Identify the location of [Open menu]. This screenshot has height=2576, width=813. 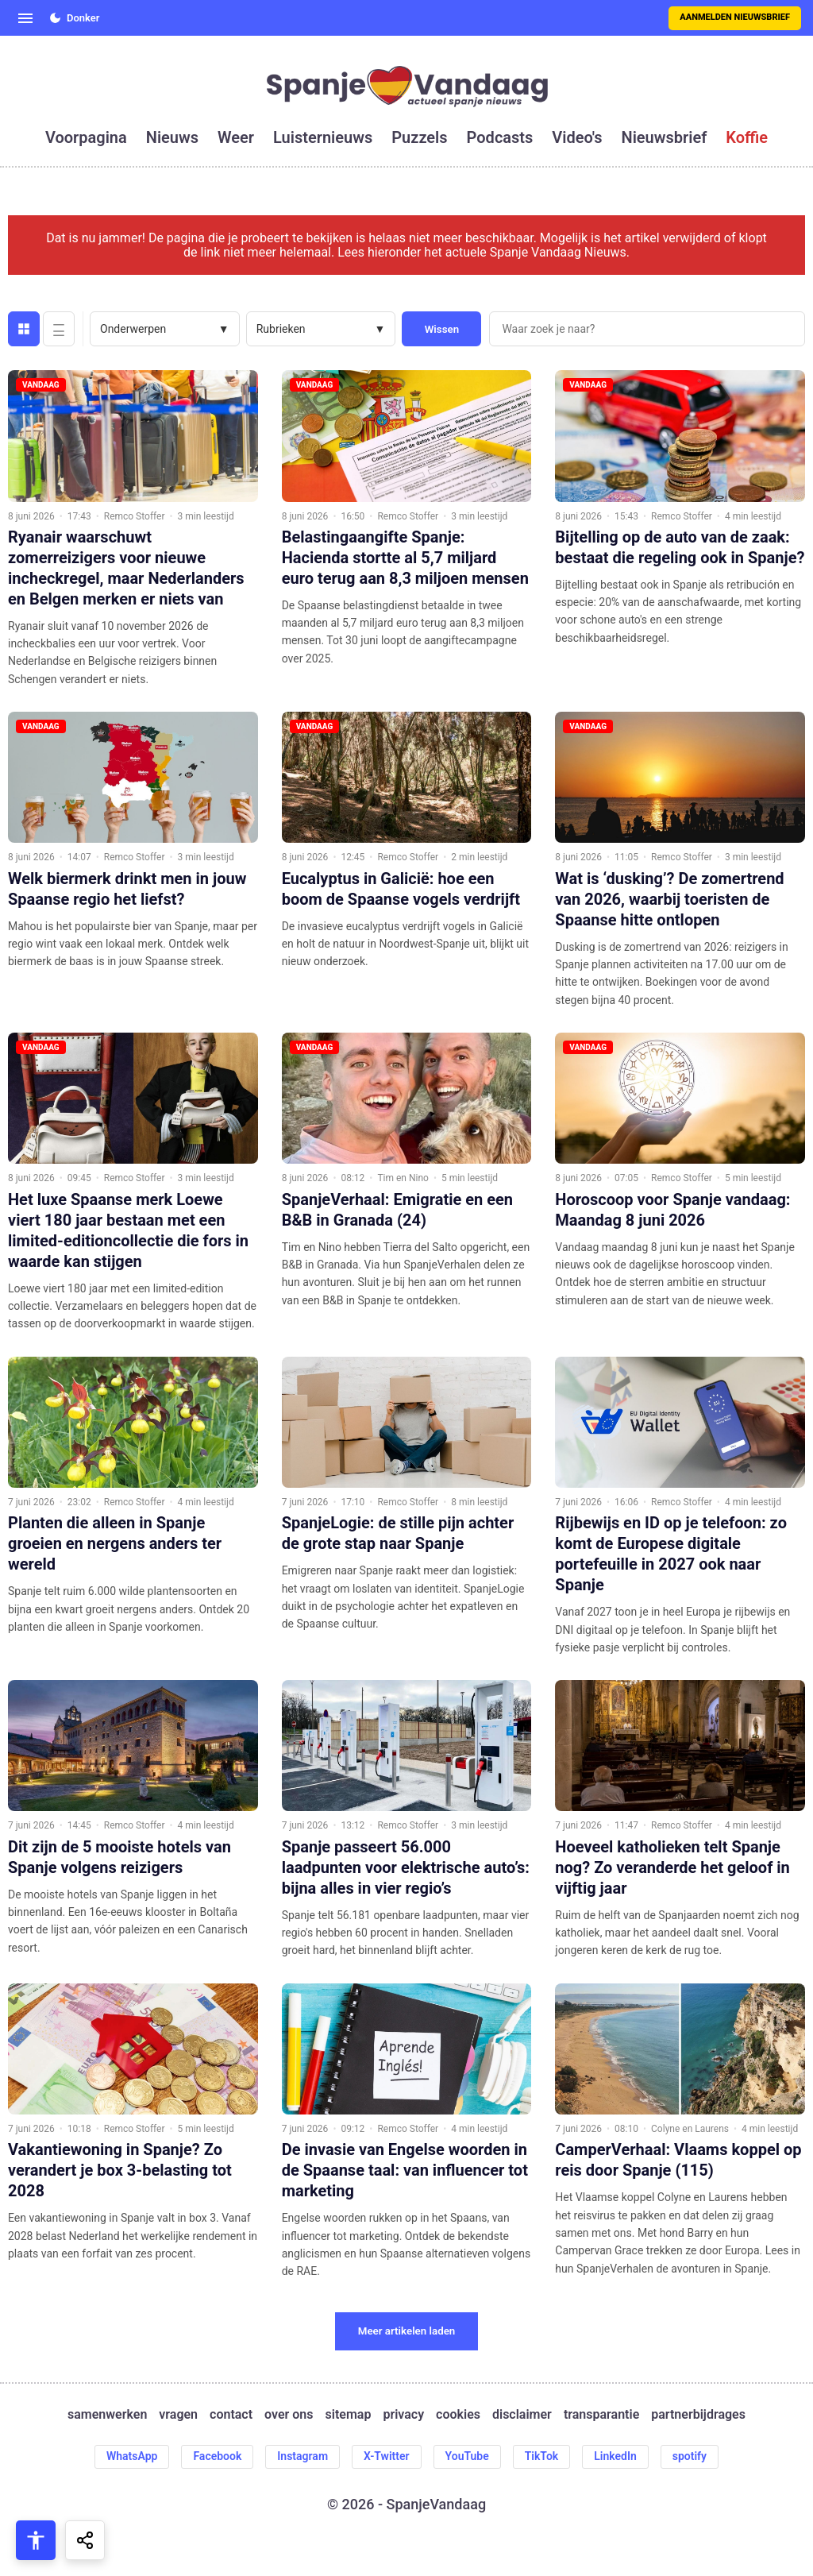
(25, 18).